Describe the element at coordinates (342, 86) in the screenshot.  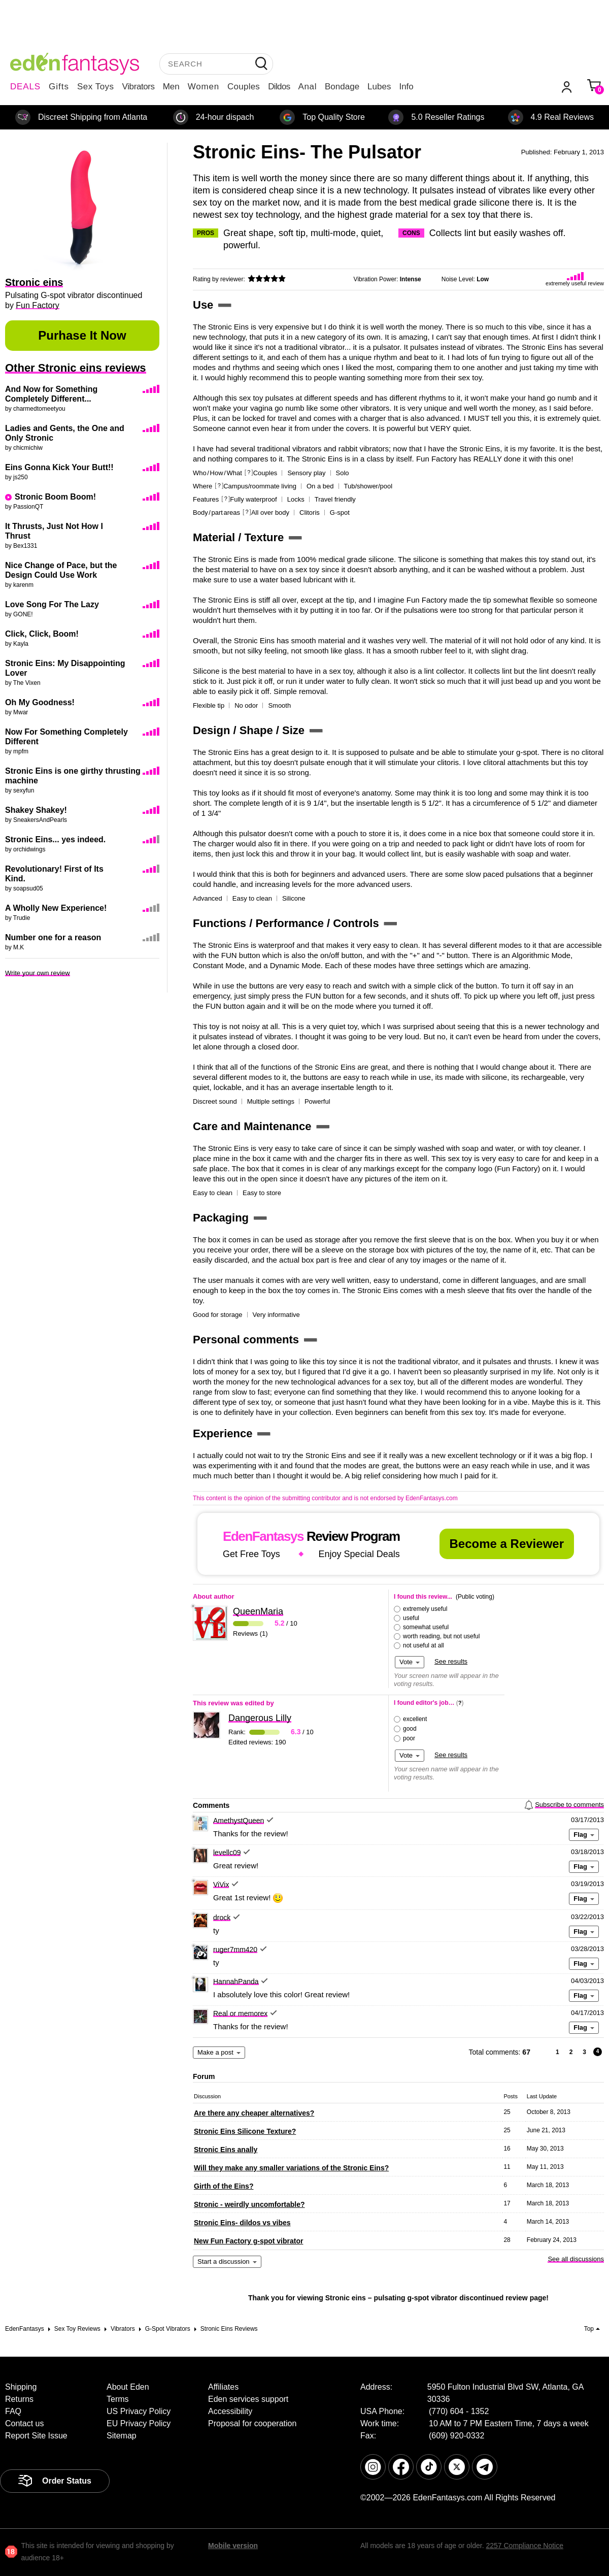
I see `Bondage` at that location.